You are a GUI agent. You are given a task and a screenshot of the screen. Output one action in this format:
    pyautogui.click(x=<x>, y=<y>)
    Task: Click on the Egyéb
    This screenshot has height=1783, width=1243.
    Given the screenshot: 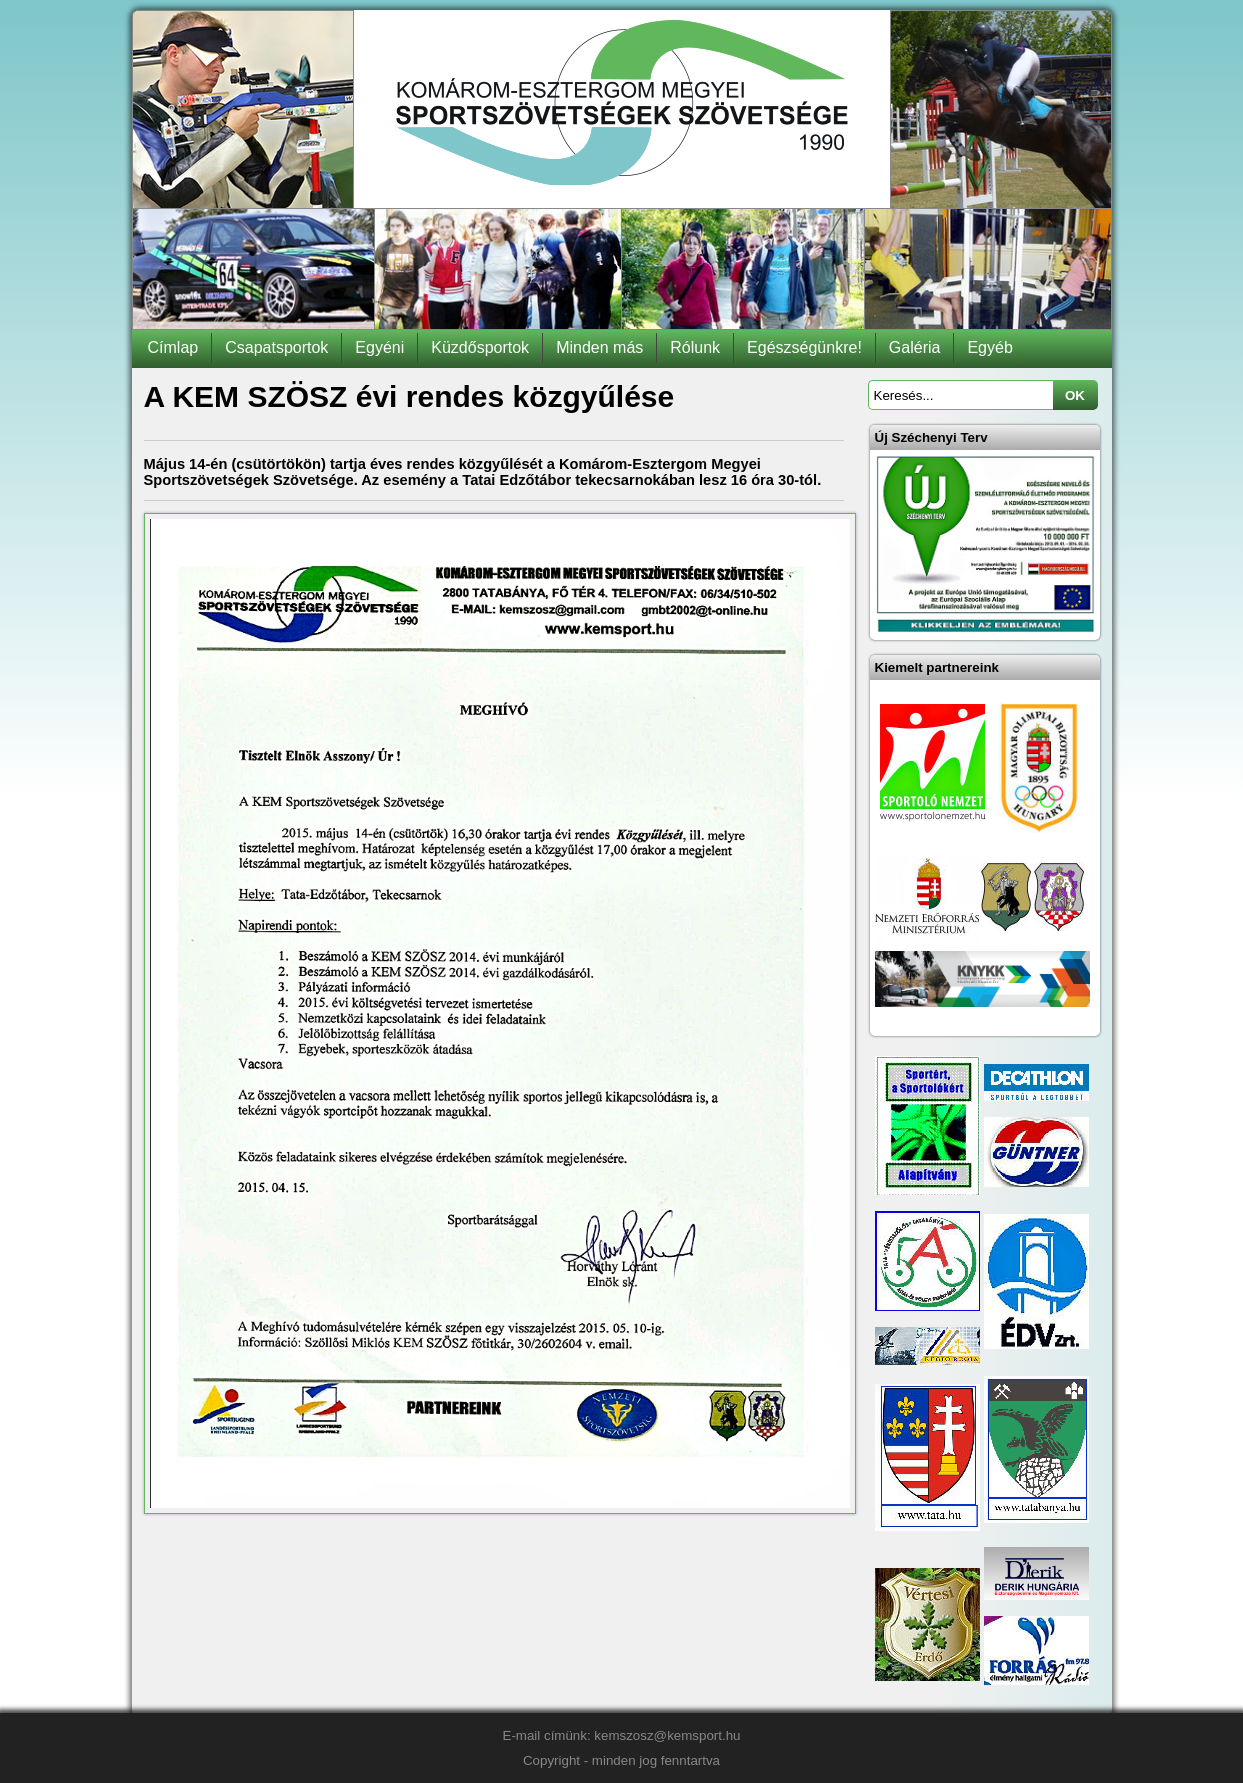 What is the action you would take?
    pyautogui.click(x=989, y=347)
    